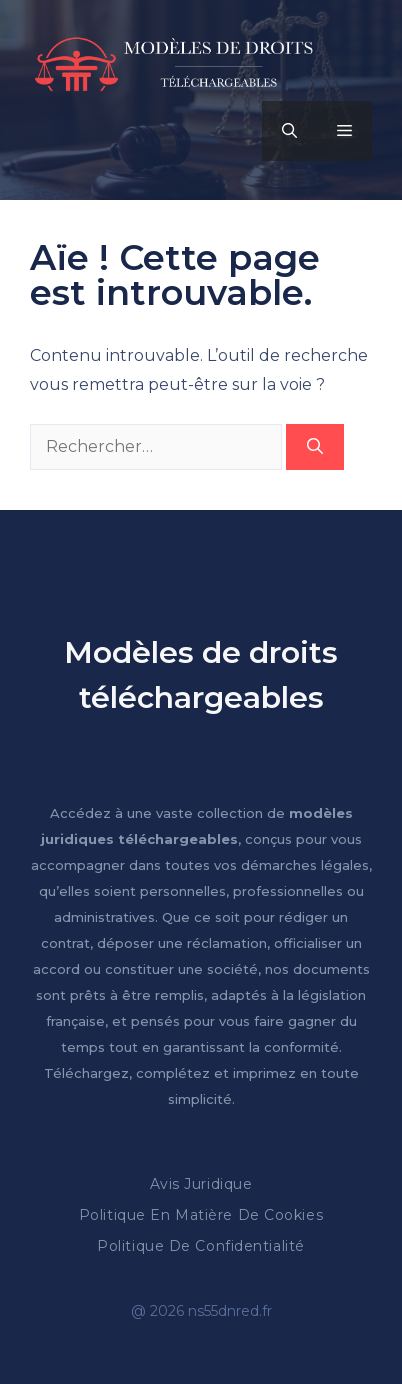 The width and height of the screenshot is (402, 1384). Describe the element at coordinates (201, 1184) in the screenshot. I see `Avis Juridique` at that location.